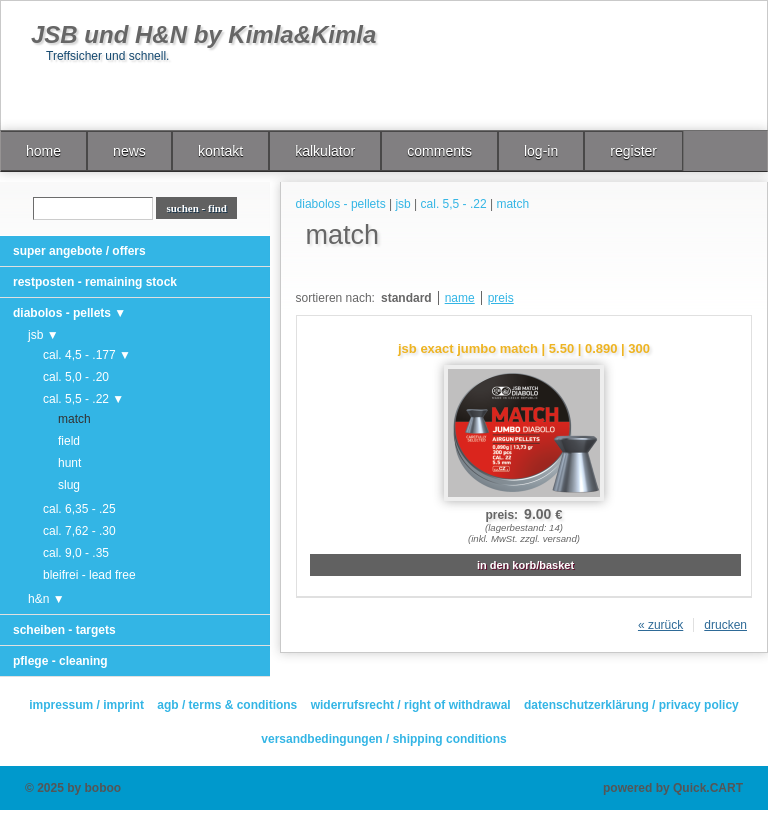 Image resolution: width=768 pixels, height=840 pixels. I want to click on comments, so click(439, 151).